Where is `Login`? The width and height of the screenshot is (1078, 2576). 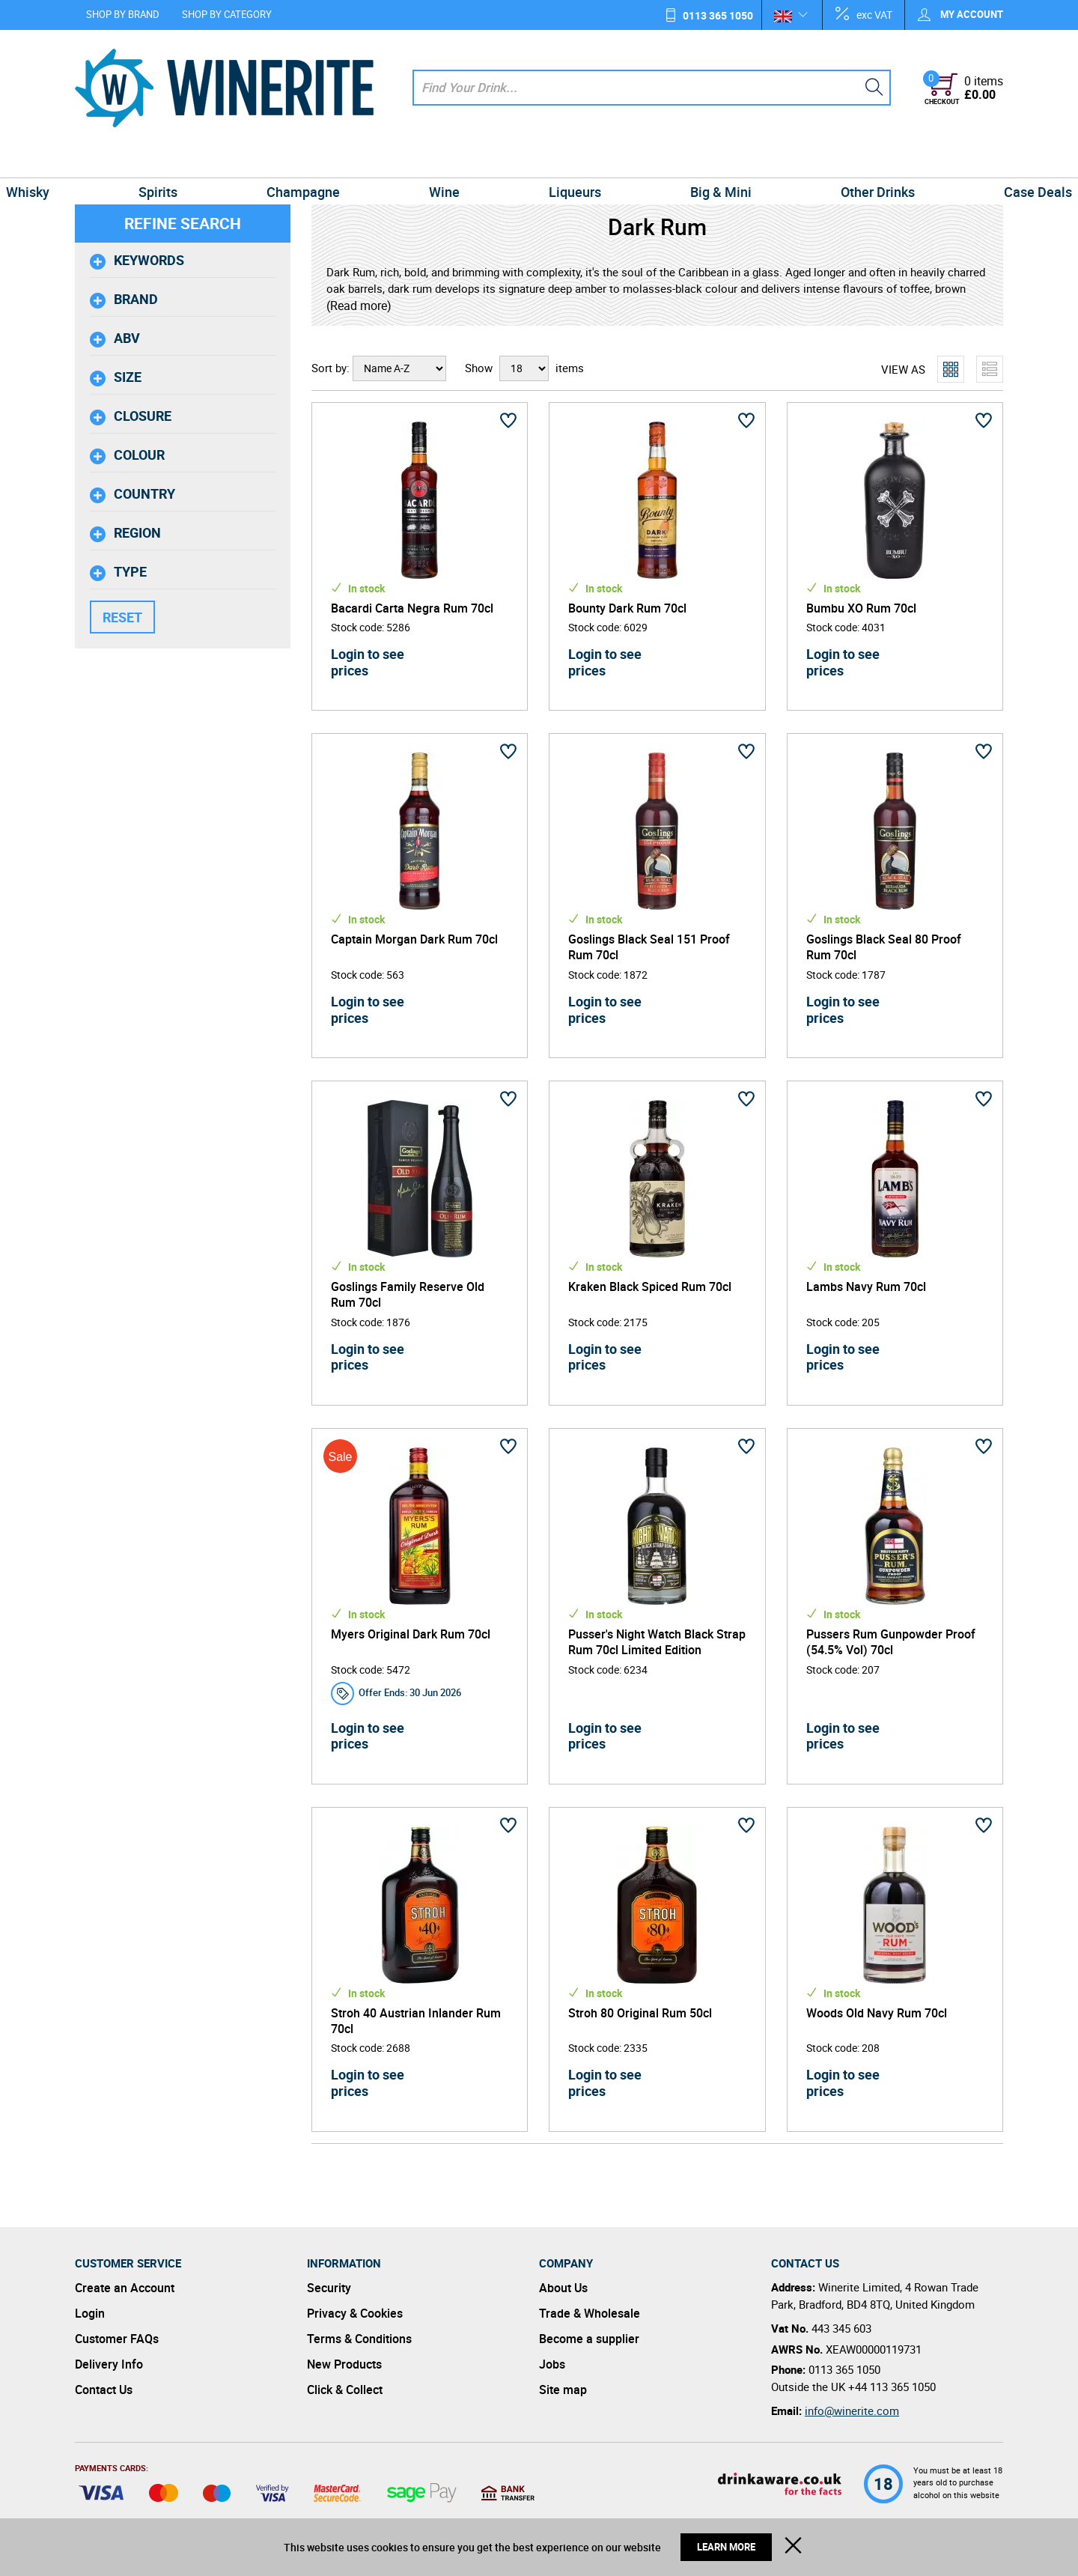
Login is located at coordinates (90, 2313).